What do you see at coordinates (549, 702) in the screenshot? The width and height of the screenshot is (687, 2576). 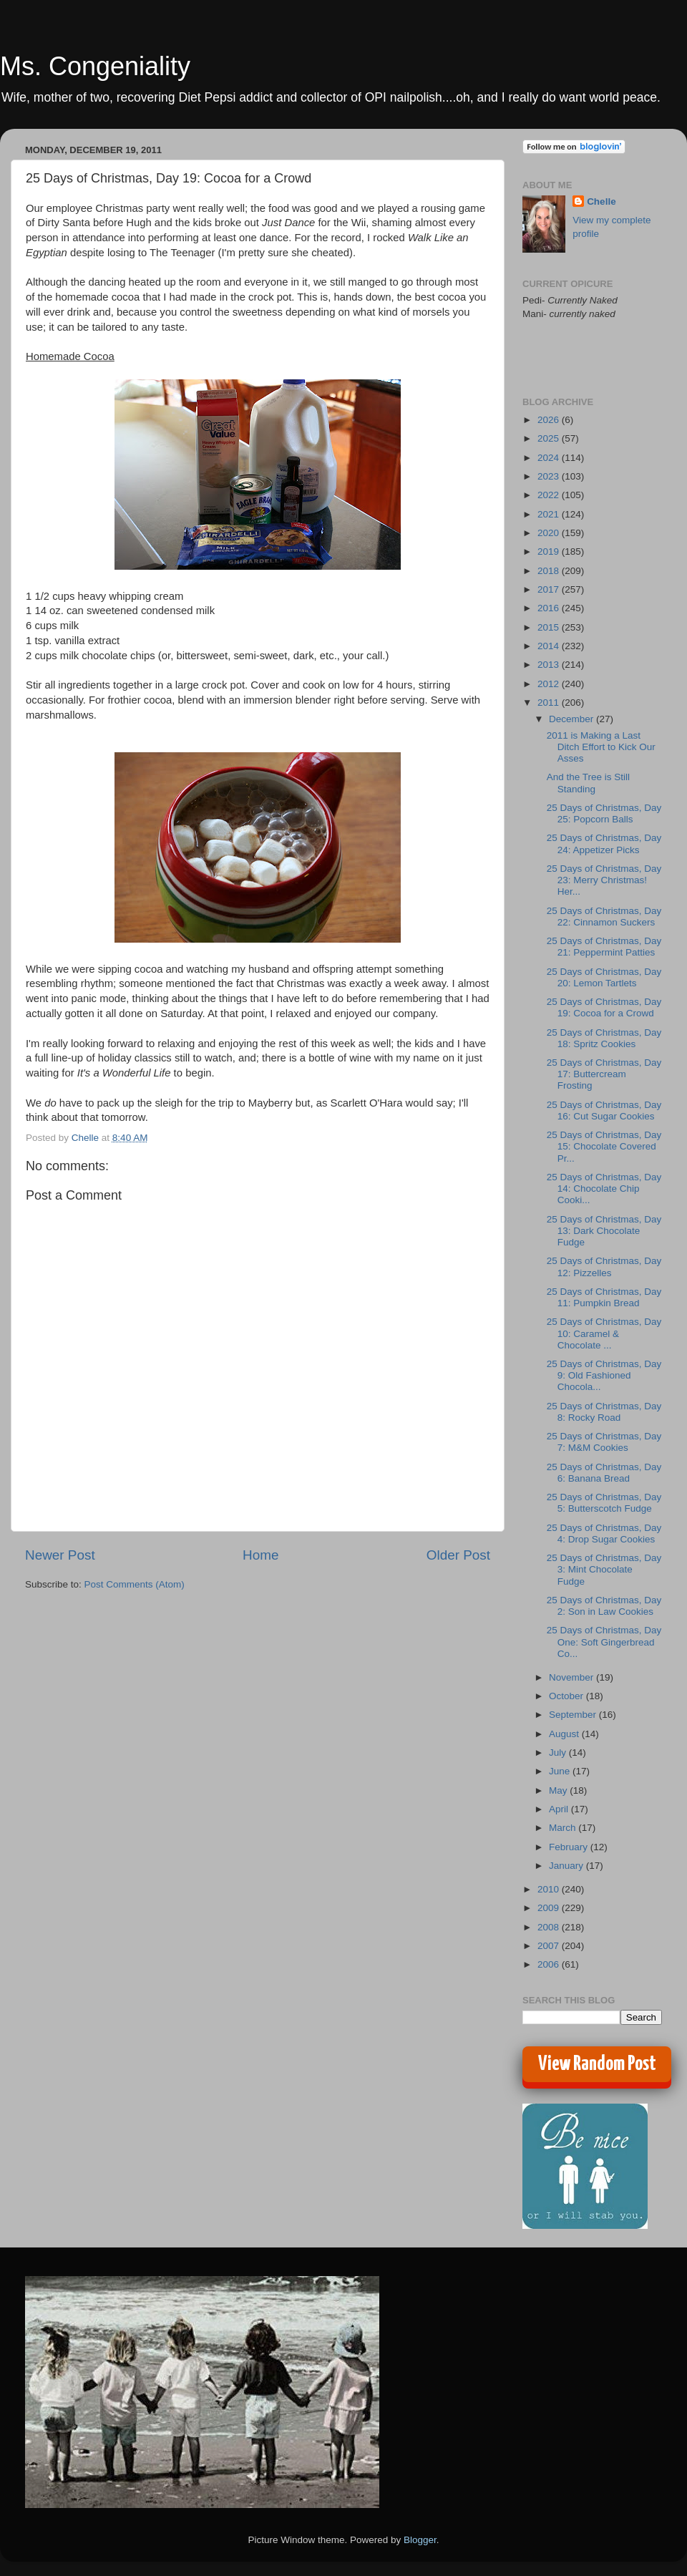 I see `2011` at bounding box center [549, 702].